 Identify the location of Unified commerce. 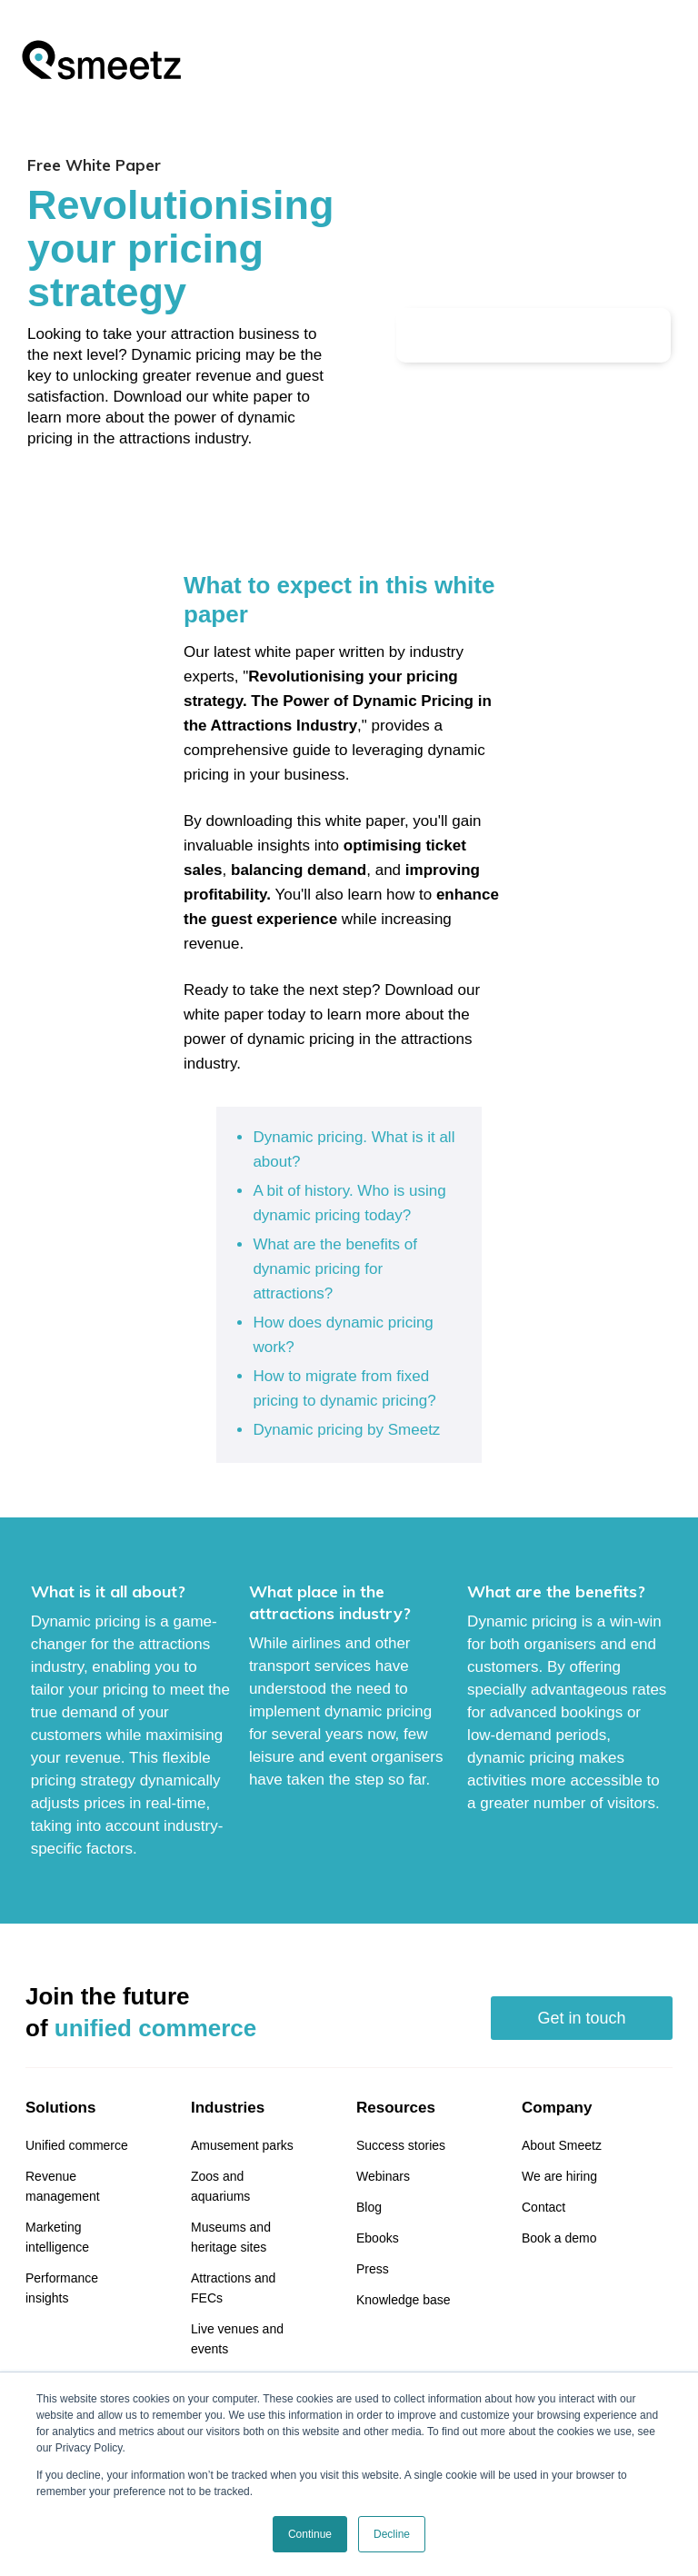
(76, 2145).